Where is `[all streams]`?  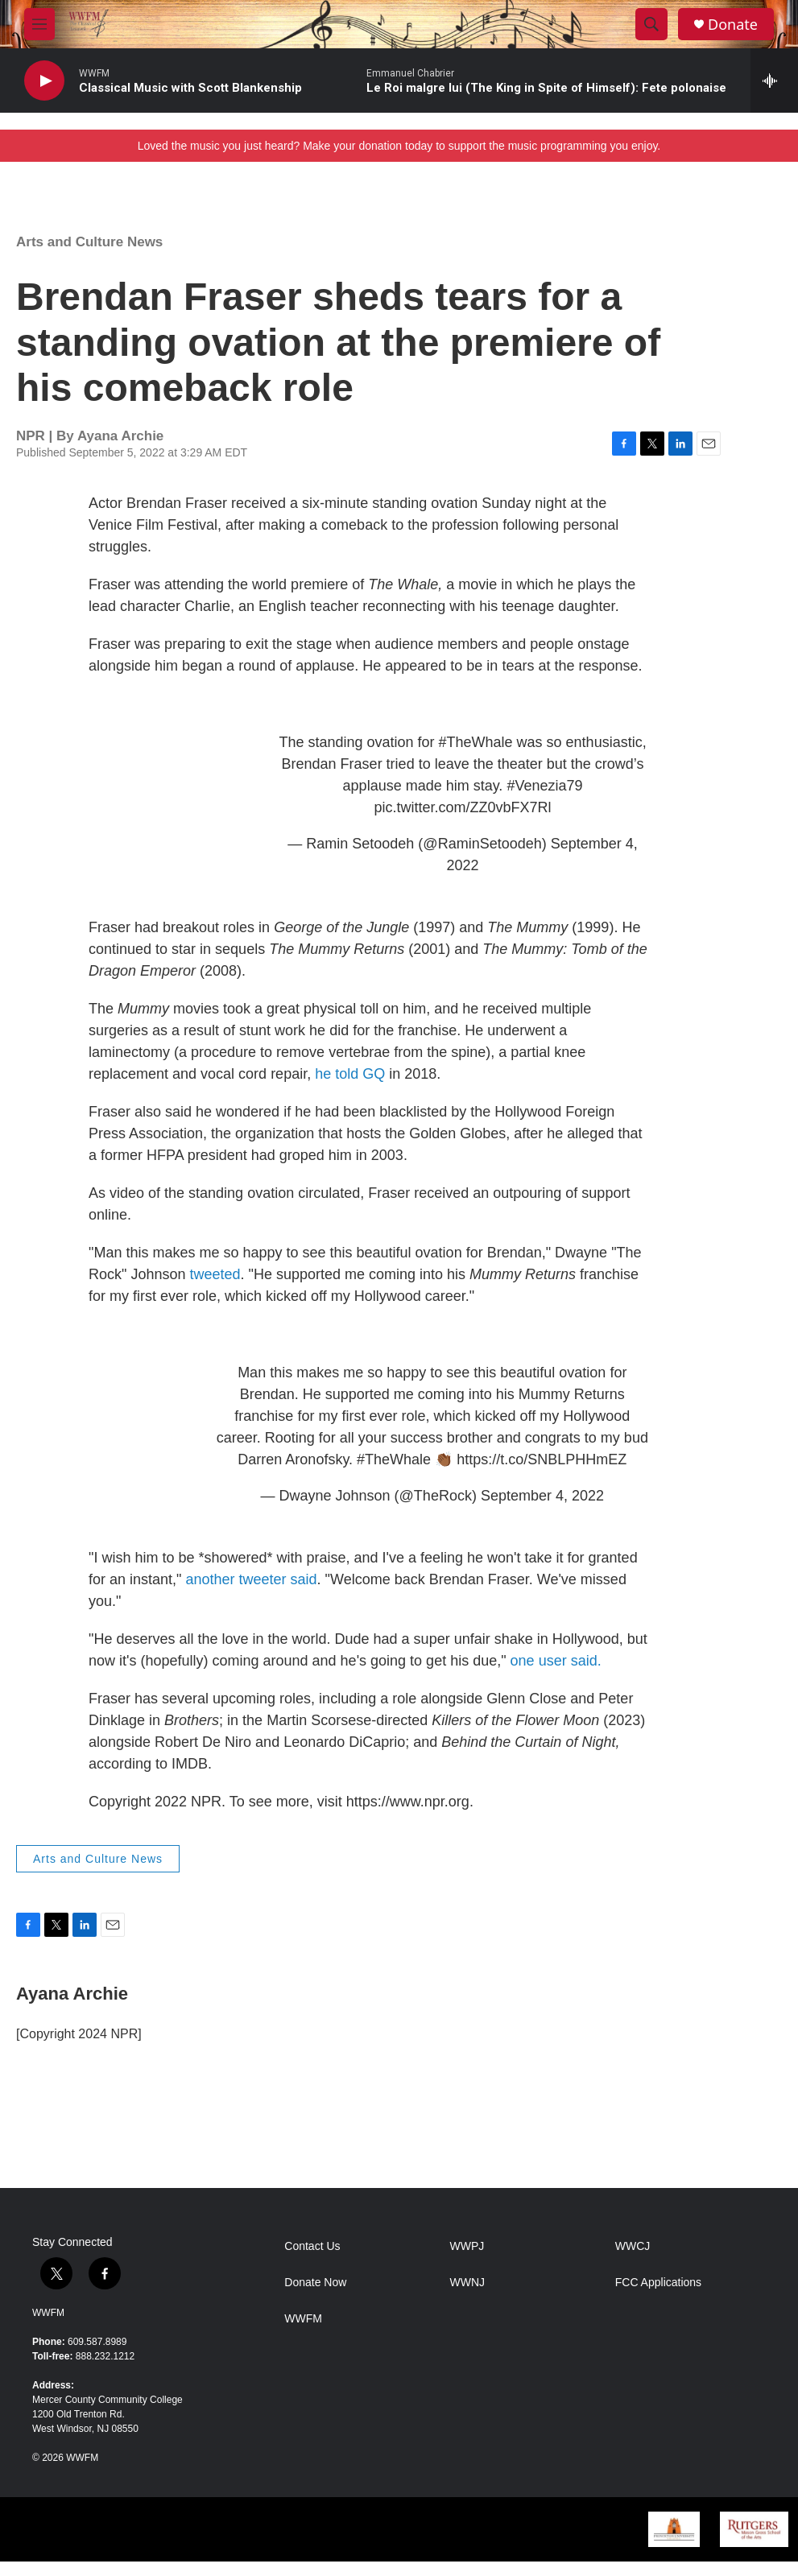 [all streams] is located at coordinates (774, 80).